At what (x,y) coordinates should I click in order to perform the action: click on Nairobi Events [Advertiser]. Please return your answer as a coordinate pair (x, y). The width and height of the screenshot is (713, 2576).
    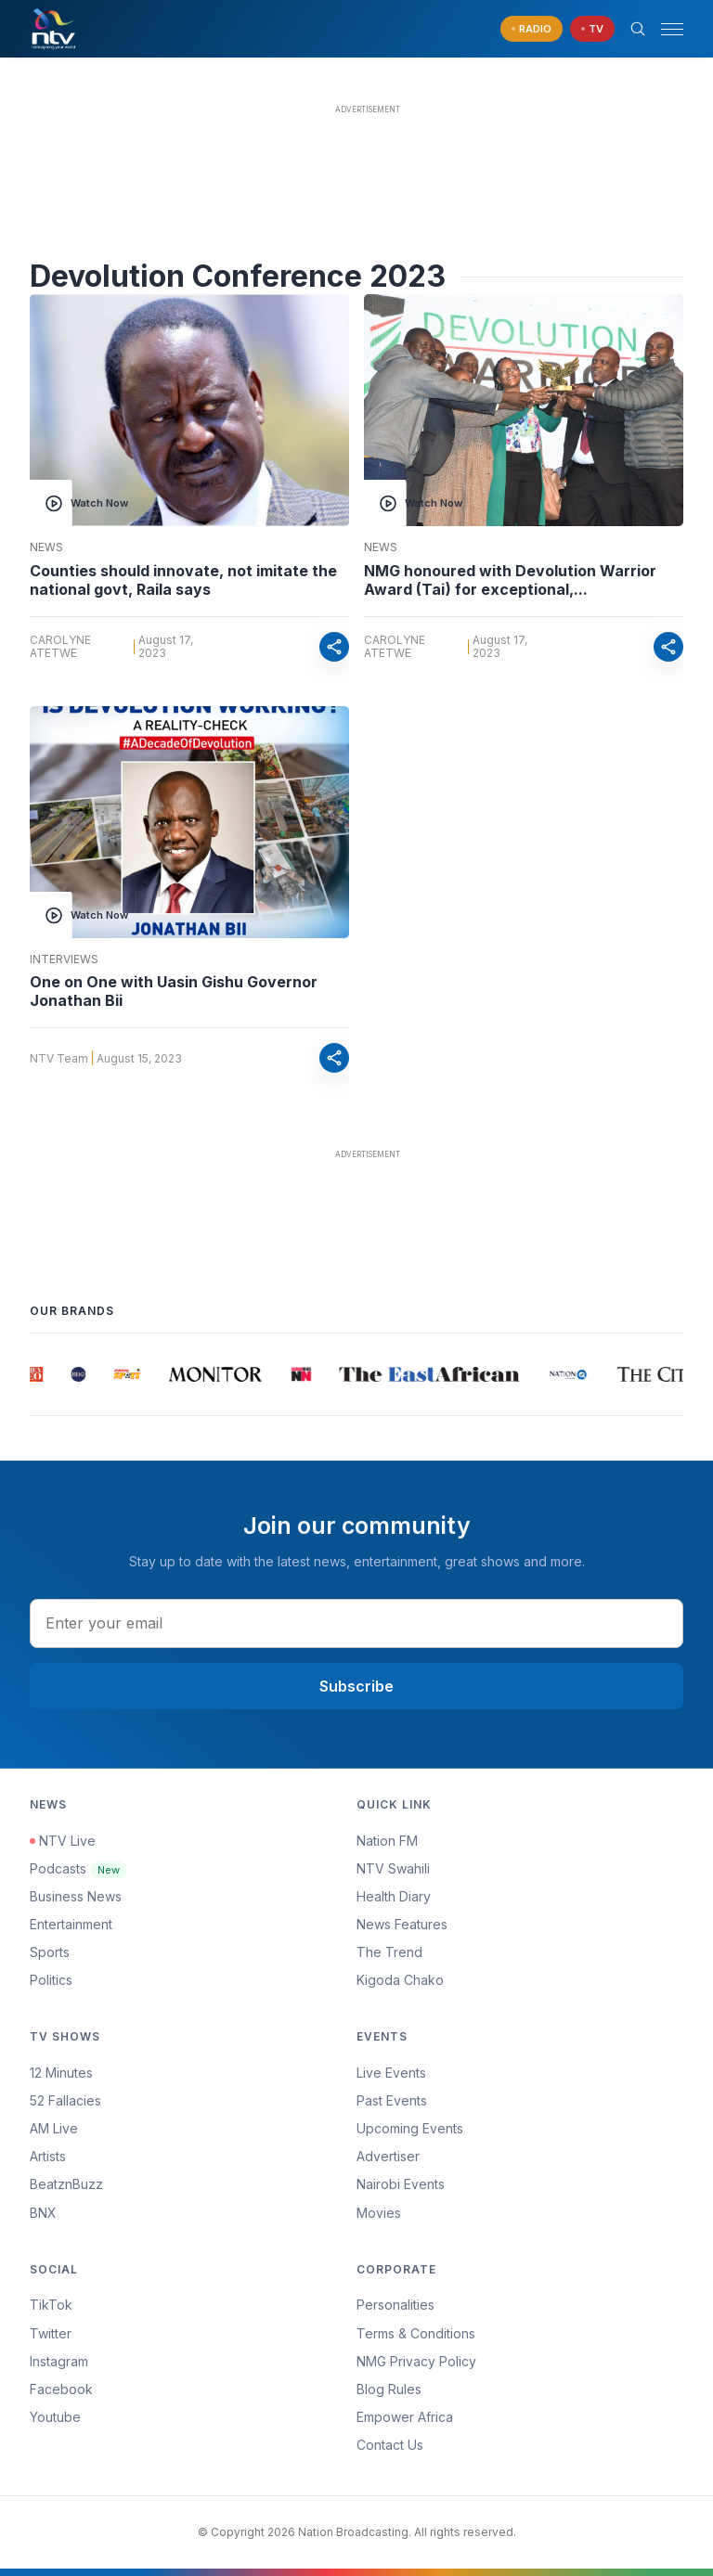
    Looking at the image, I should click on (400, 2184).